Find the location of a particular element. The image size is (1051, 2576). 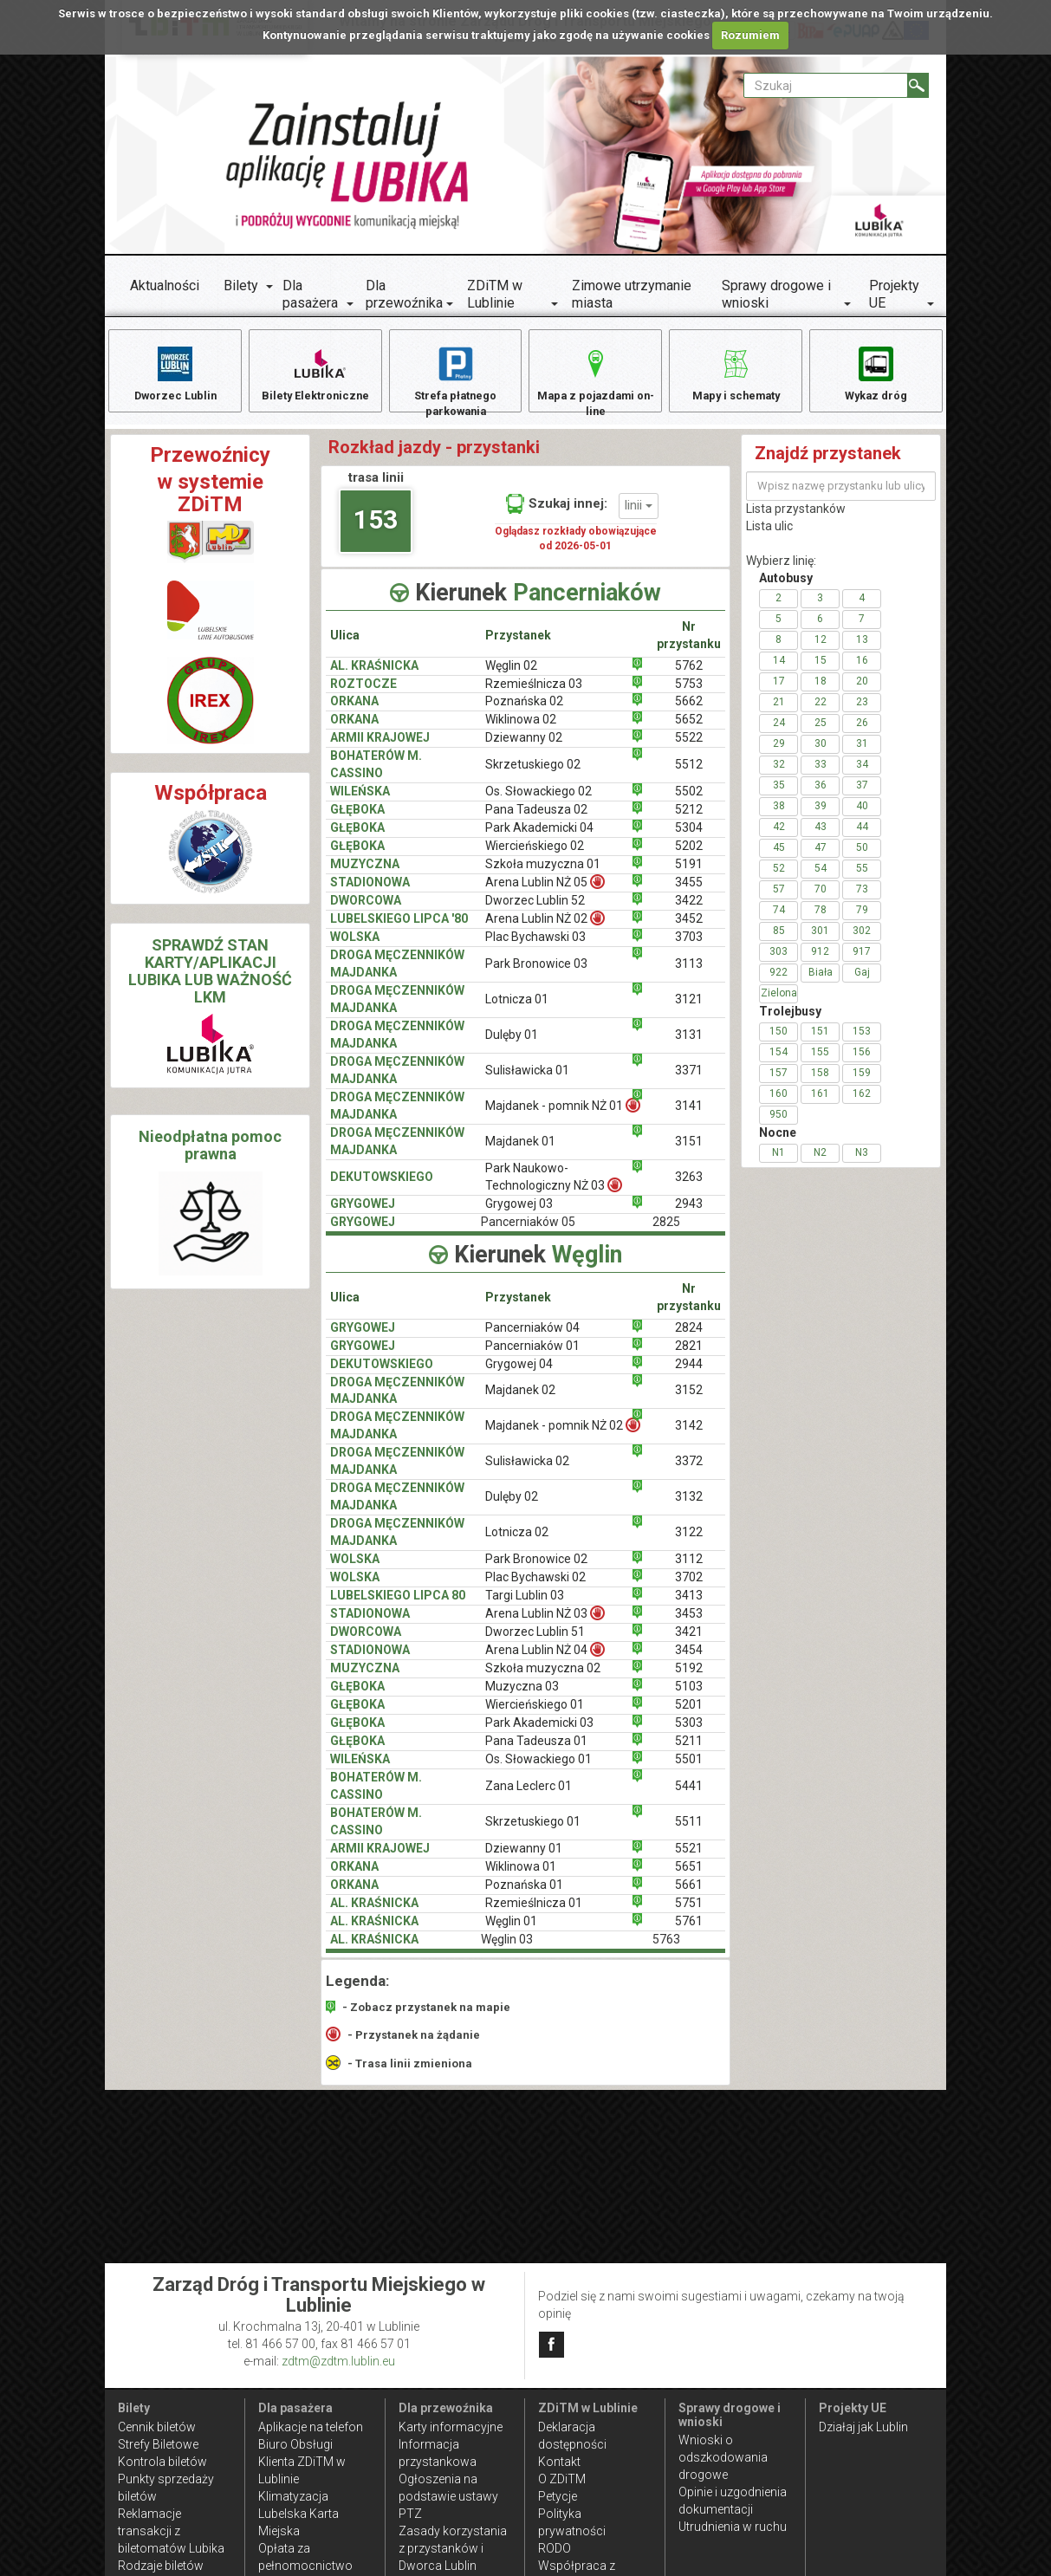

Majdanek - pomnik NŻ 02 is located at coordinates (562, 1435).